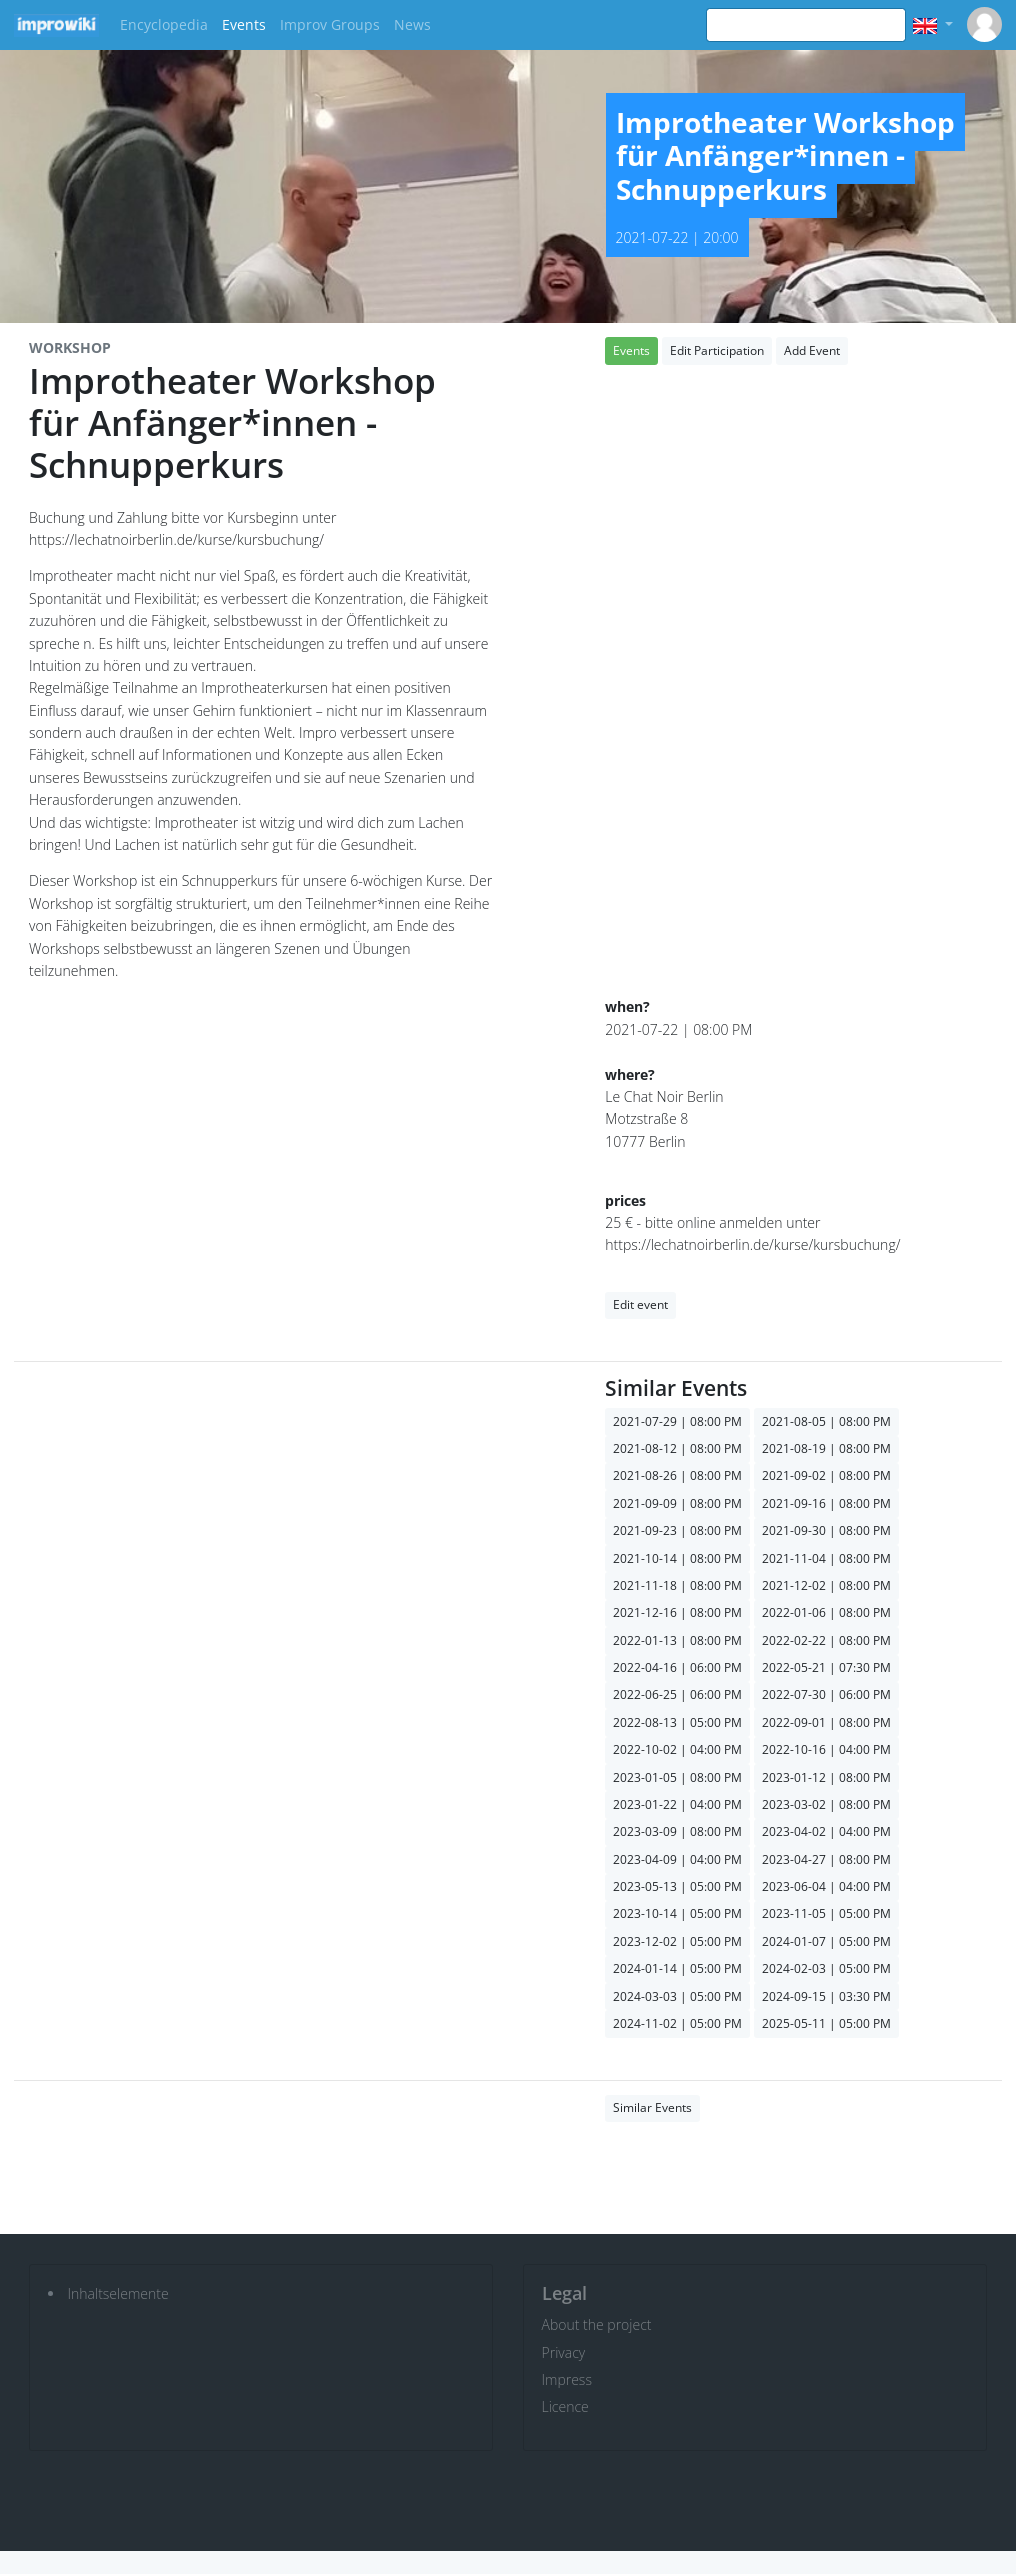 This screenshot has width=1016, height=2574. What do you see at coordinates (677, 1804) in the screenshot?
I see `2023-01-22 | 04:00 PM` at bounding box center [677, 1804].